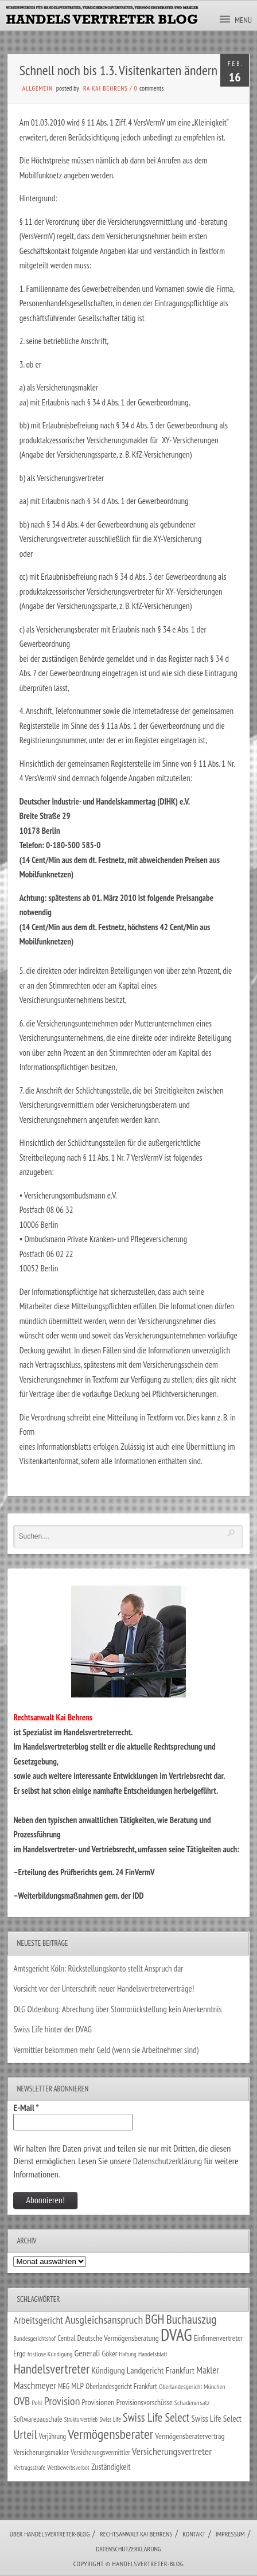 The image size is (257, 2576). What do you see at coordinates (34, 2338) in the screenshot?
I see `Bundesgerichtshof [Bundesgerichtshof (24 Einträge)]` at bounding box center [34, 2338].